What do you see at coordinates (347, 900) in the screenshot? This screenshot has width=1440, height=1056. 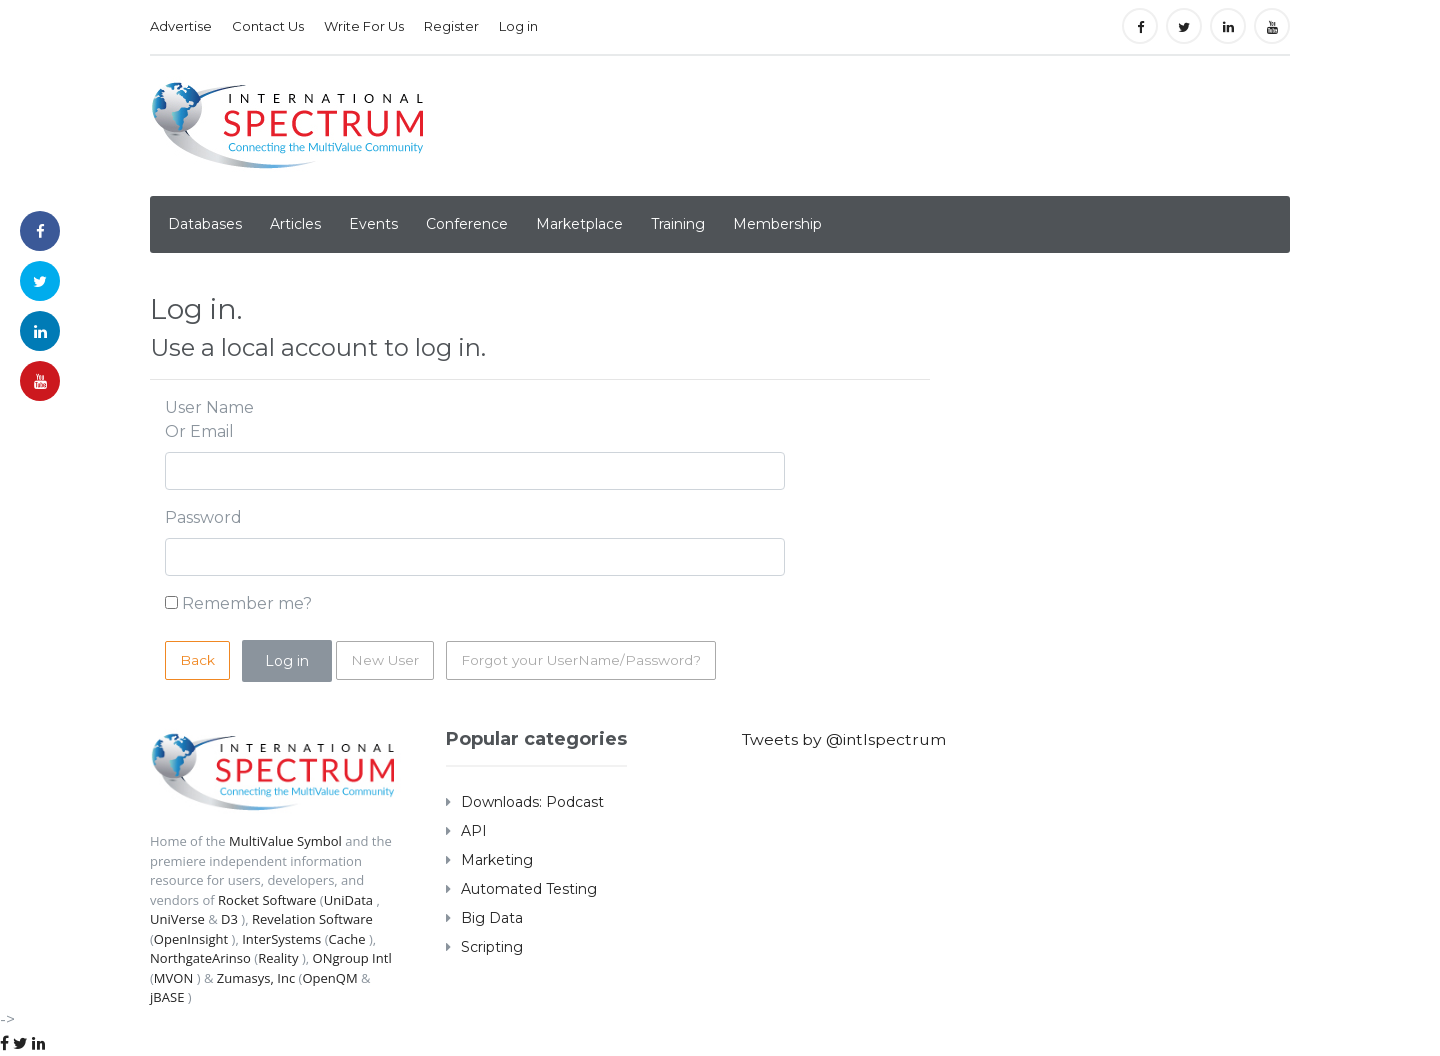 I see `UniData` at bounding box center [347, 900].